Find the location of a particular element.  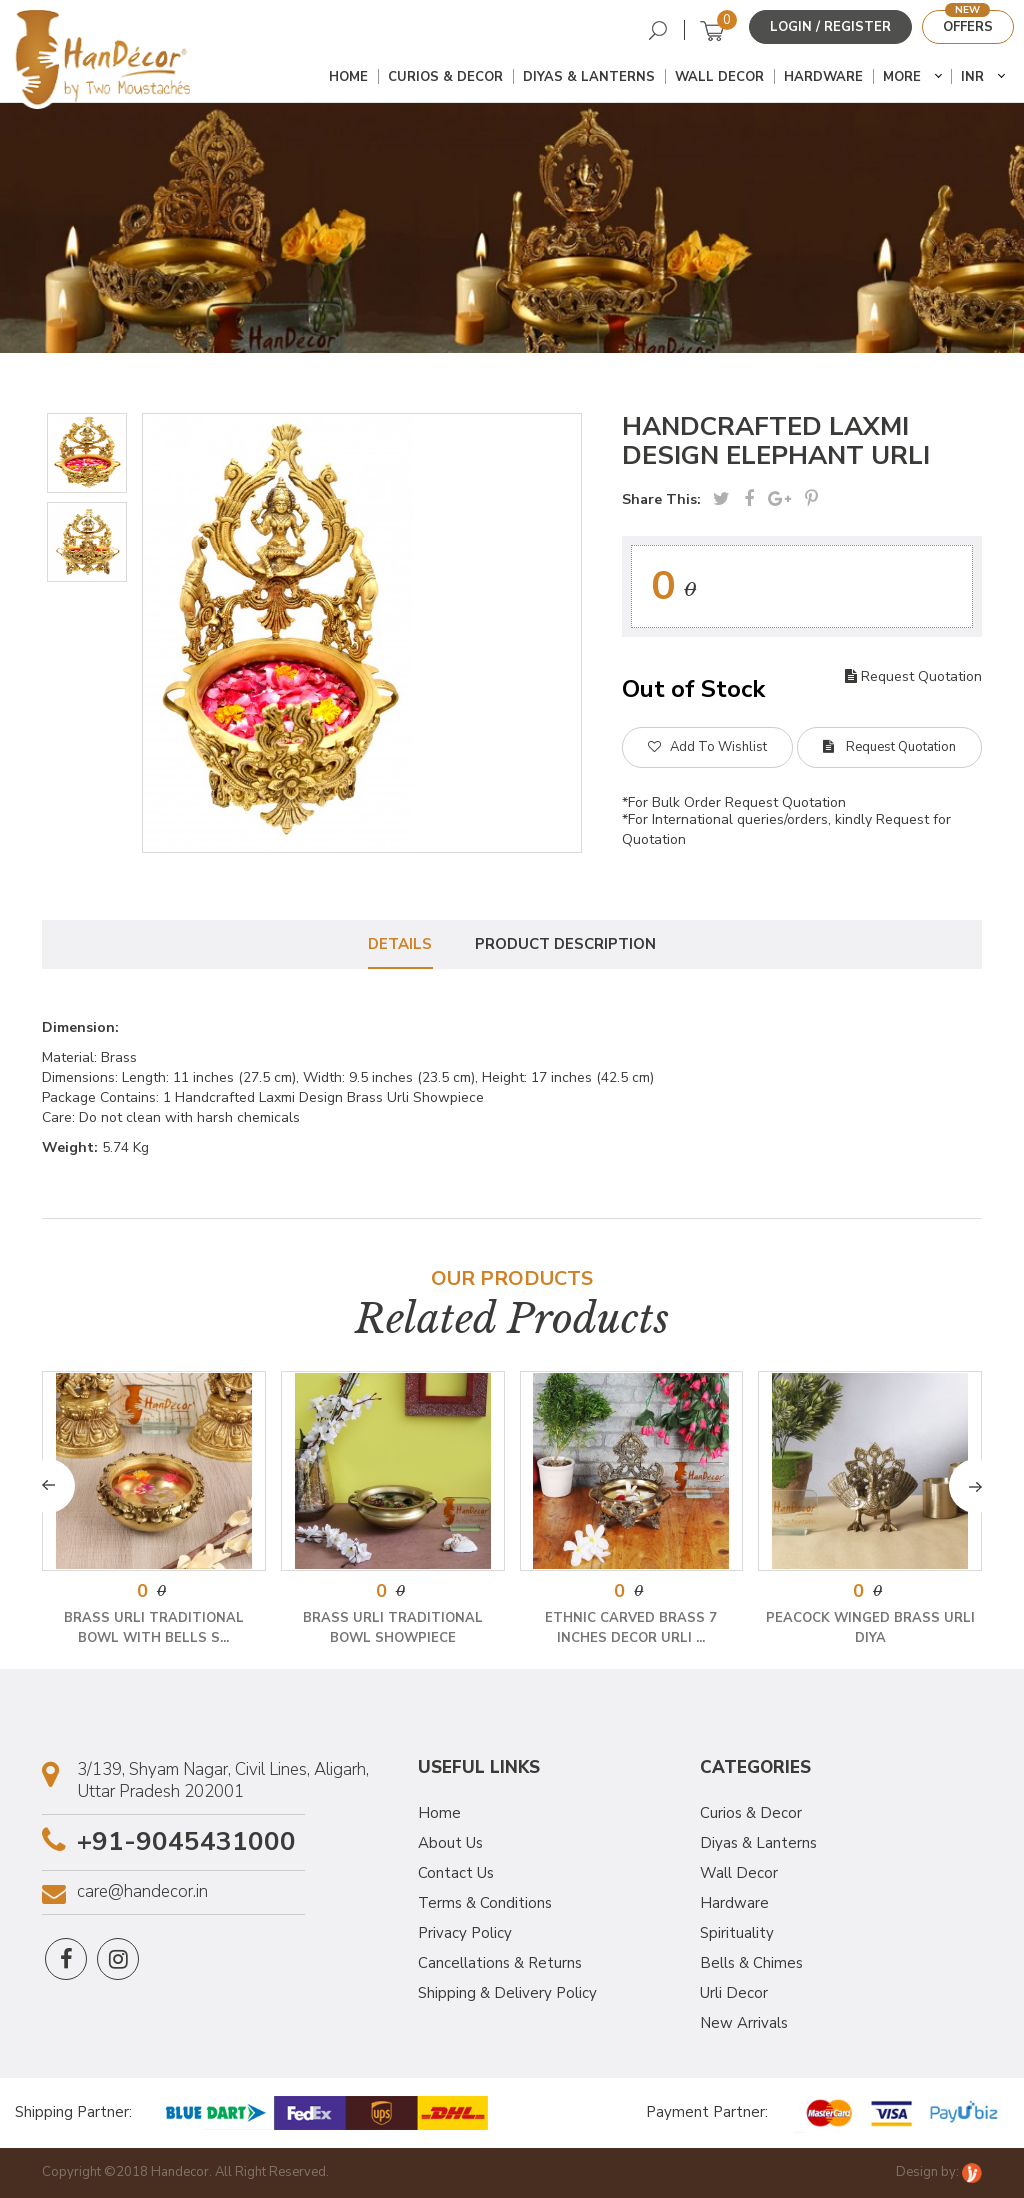

Spirituality is located at coordinates (737, 1933).